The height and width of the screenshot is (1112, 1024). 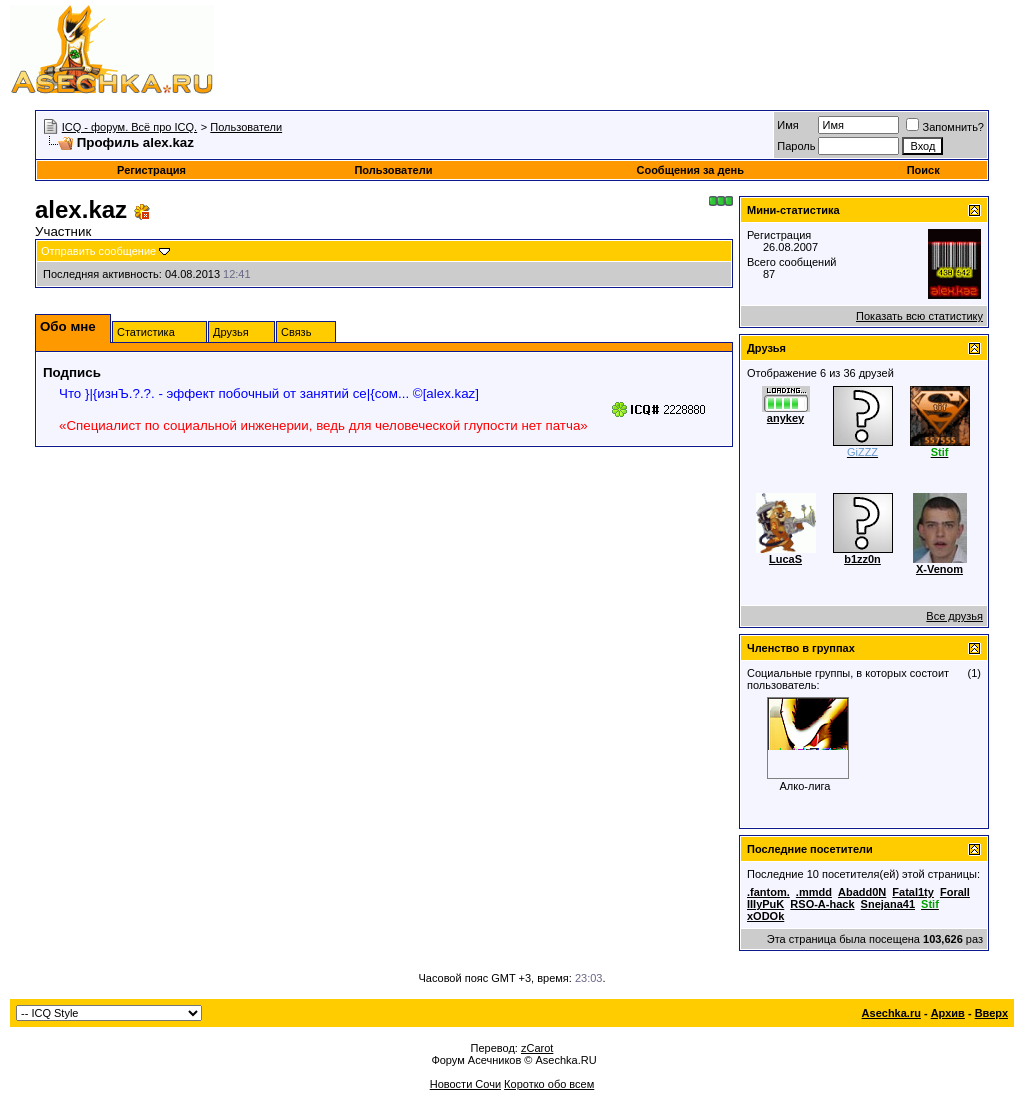 What do you see at coordinates (919, 316) in the screenshot?
I see `Показать всю статистику` at bounding box center [919, 316].